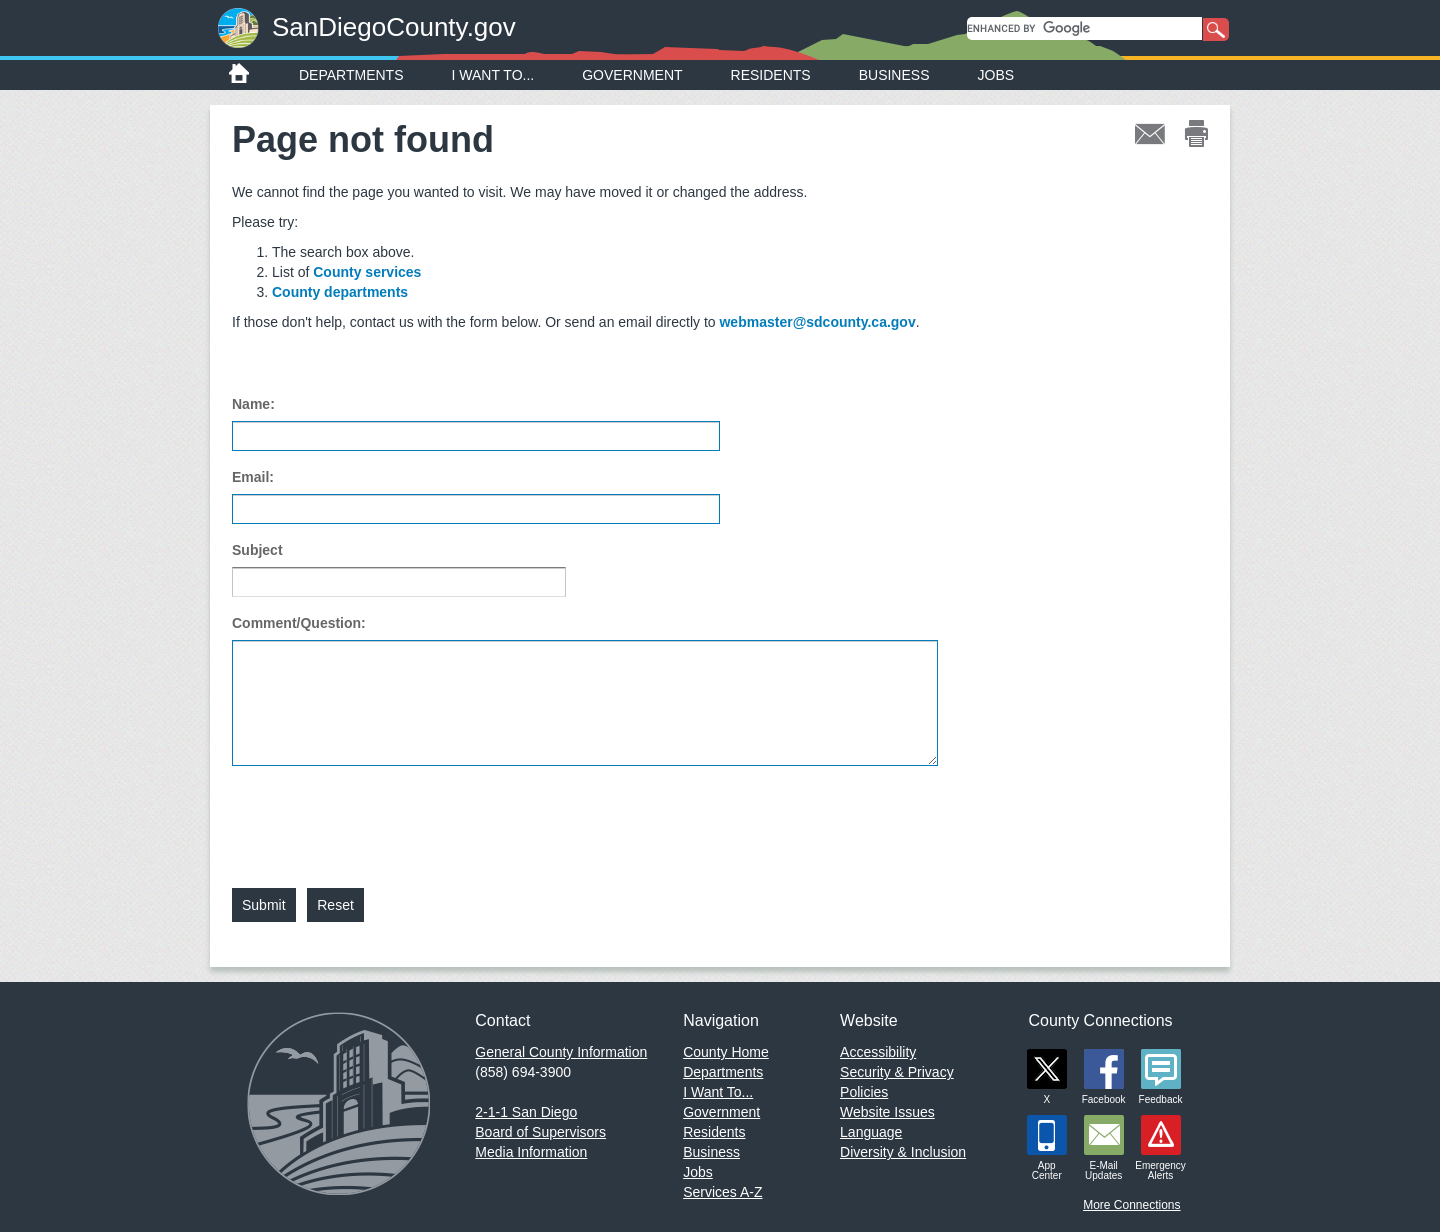 The image size is (1440, 1232). Describe the element at coordinates (871, 1132) in the screenshot. I see `Language` at that location.